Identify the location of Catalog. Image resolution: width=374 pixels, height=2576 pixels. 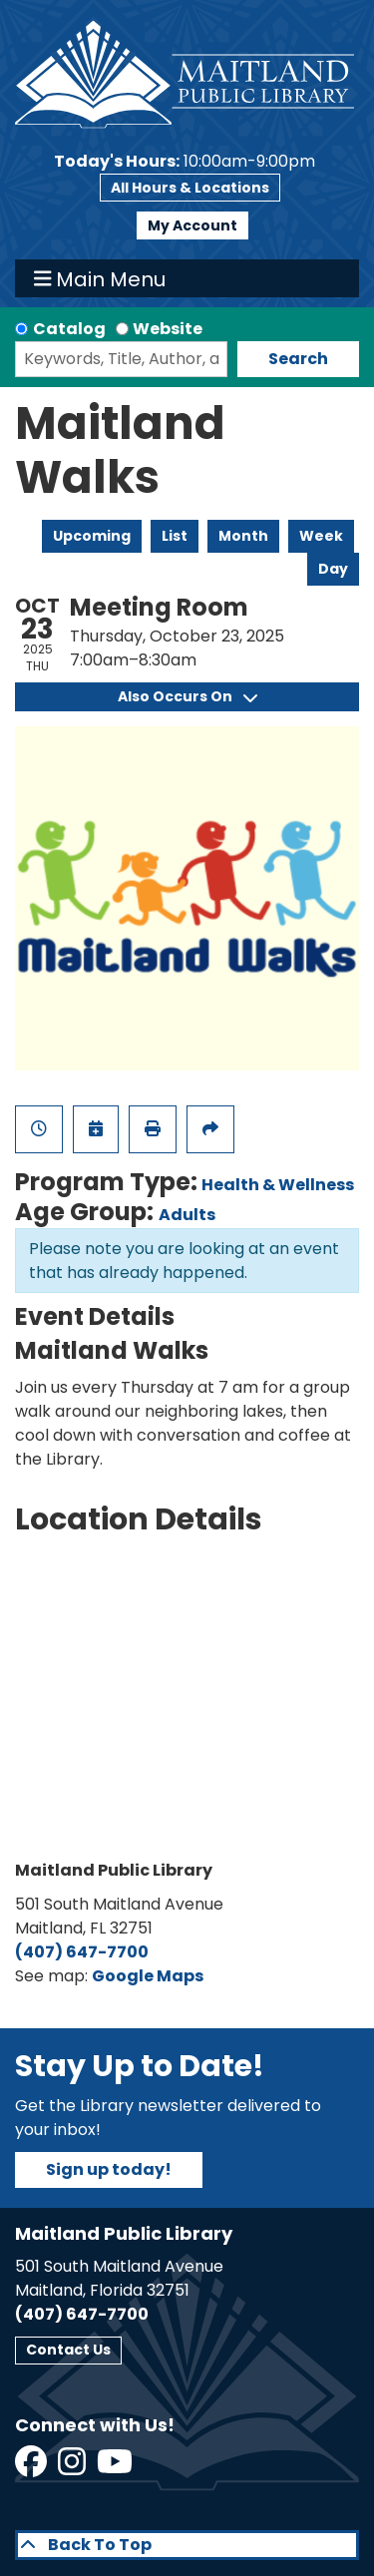
(69, 328).